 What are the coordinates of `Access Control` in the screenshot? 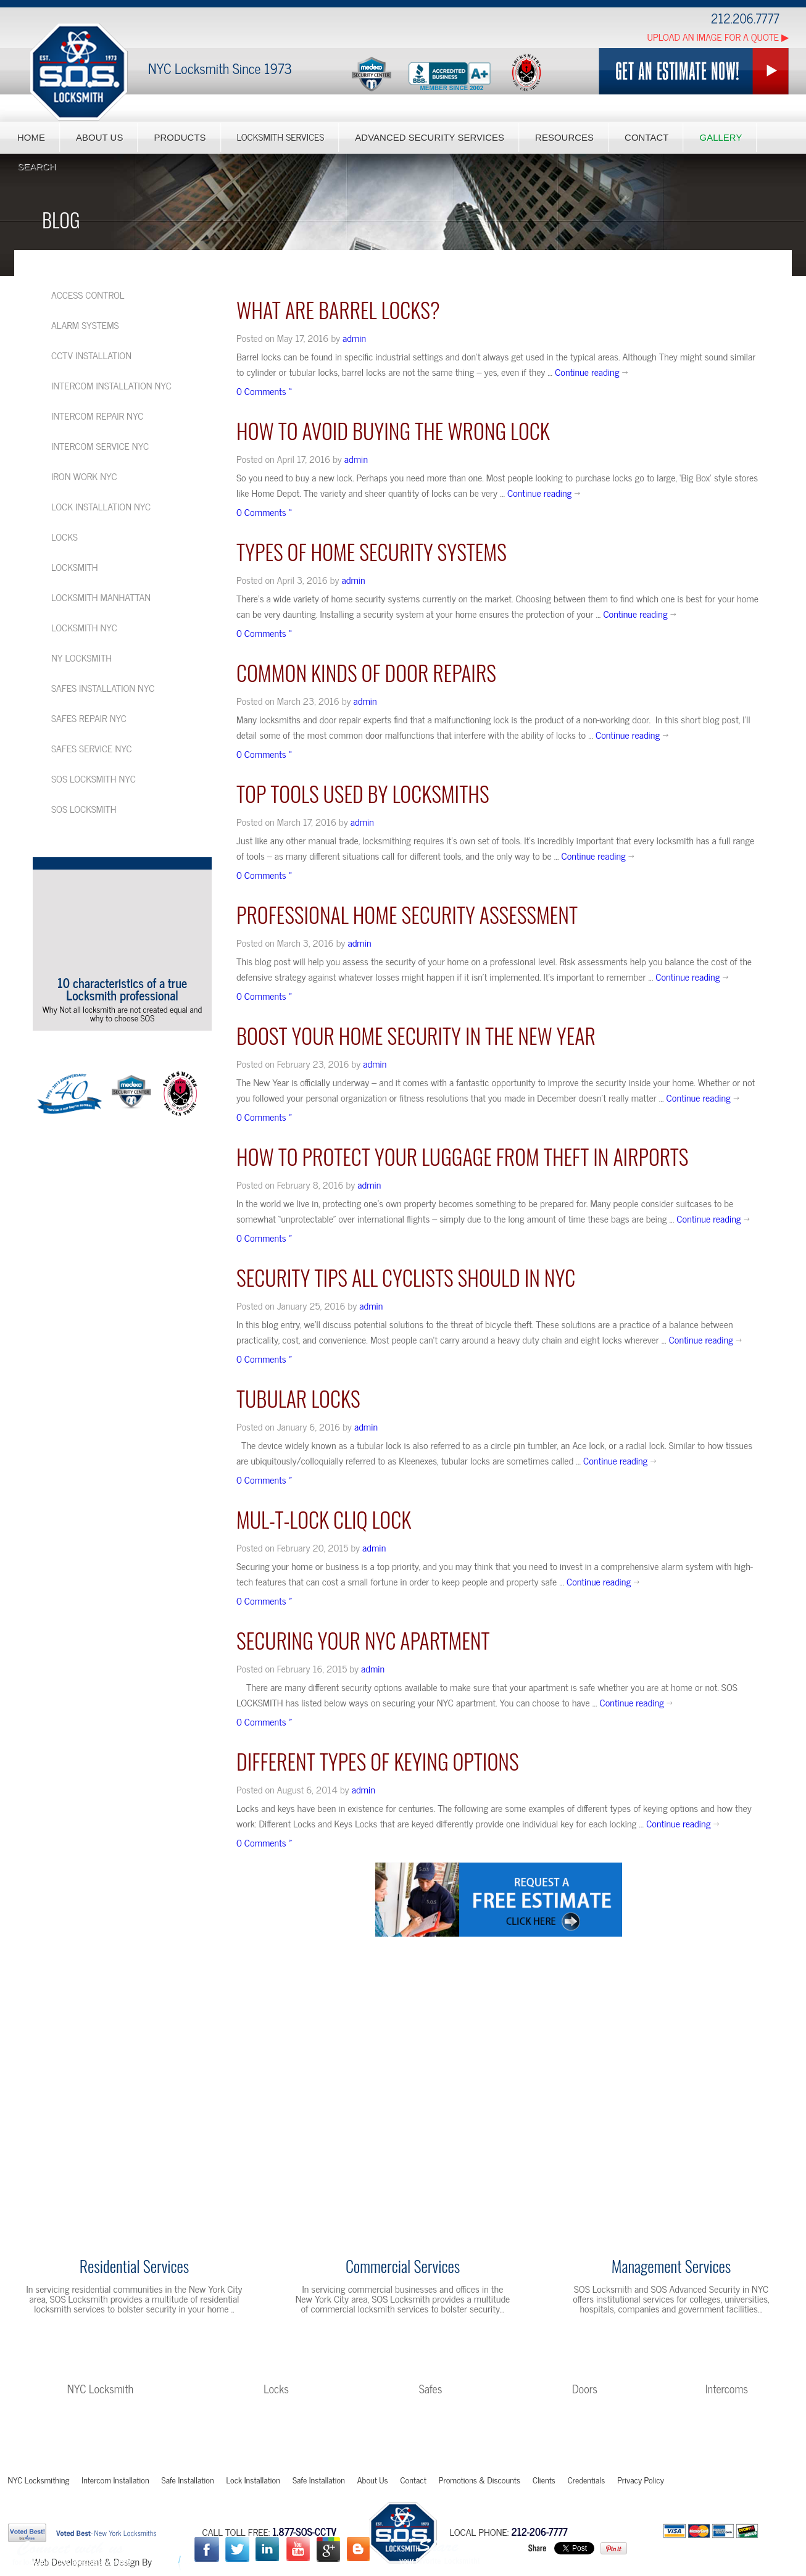 It's located at (87, 294).